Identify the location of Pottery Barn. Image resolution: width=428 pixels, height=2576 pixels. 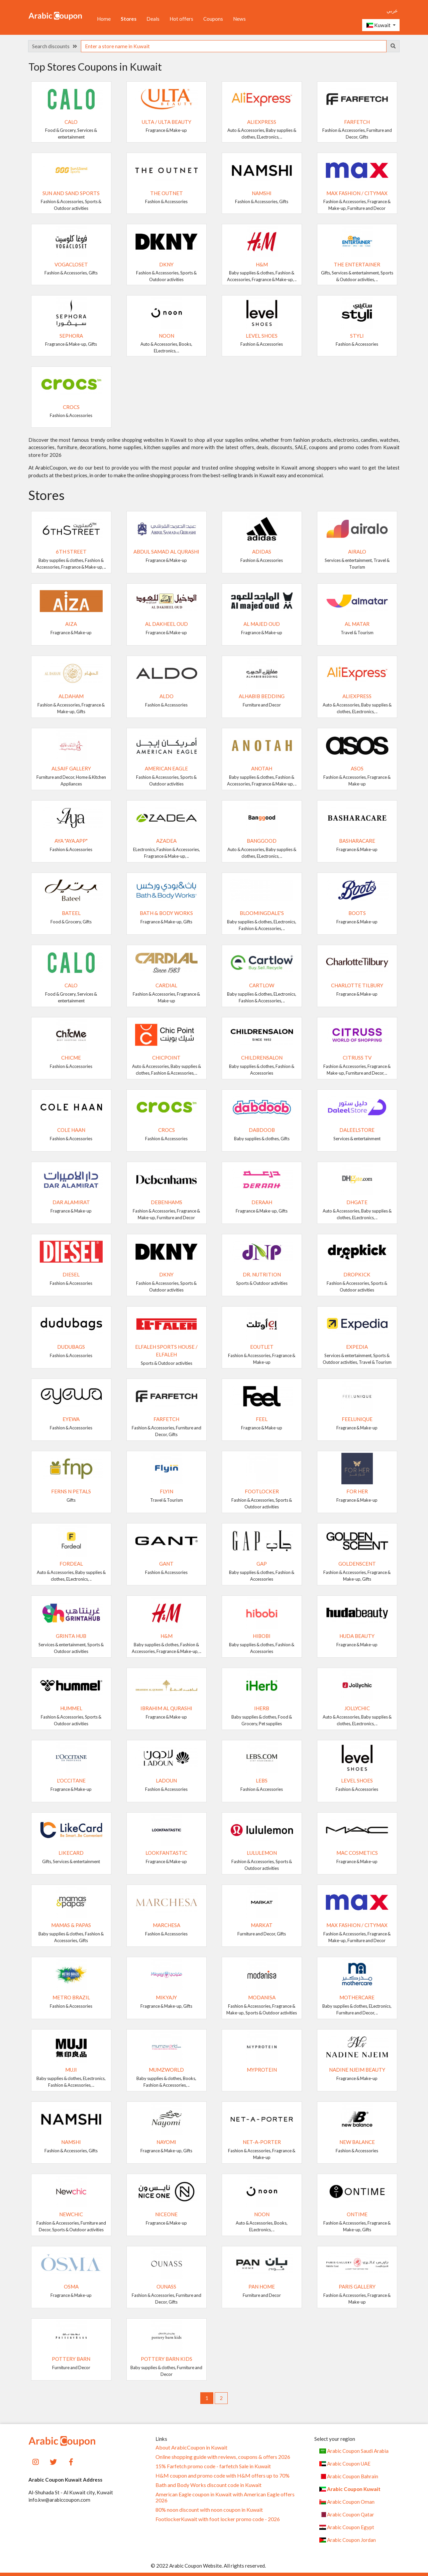
(71, 2359).